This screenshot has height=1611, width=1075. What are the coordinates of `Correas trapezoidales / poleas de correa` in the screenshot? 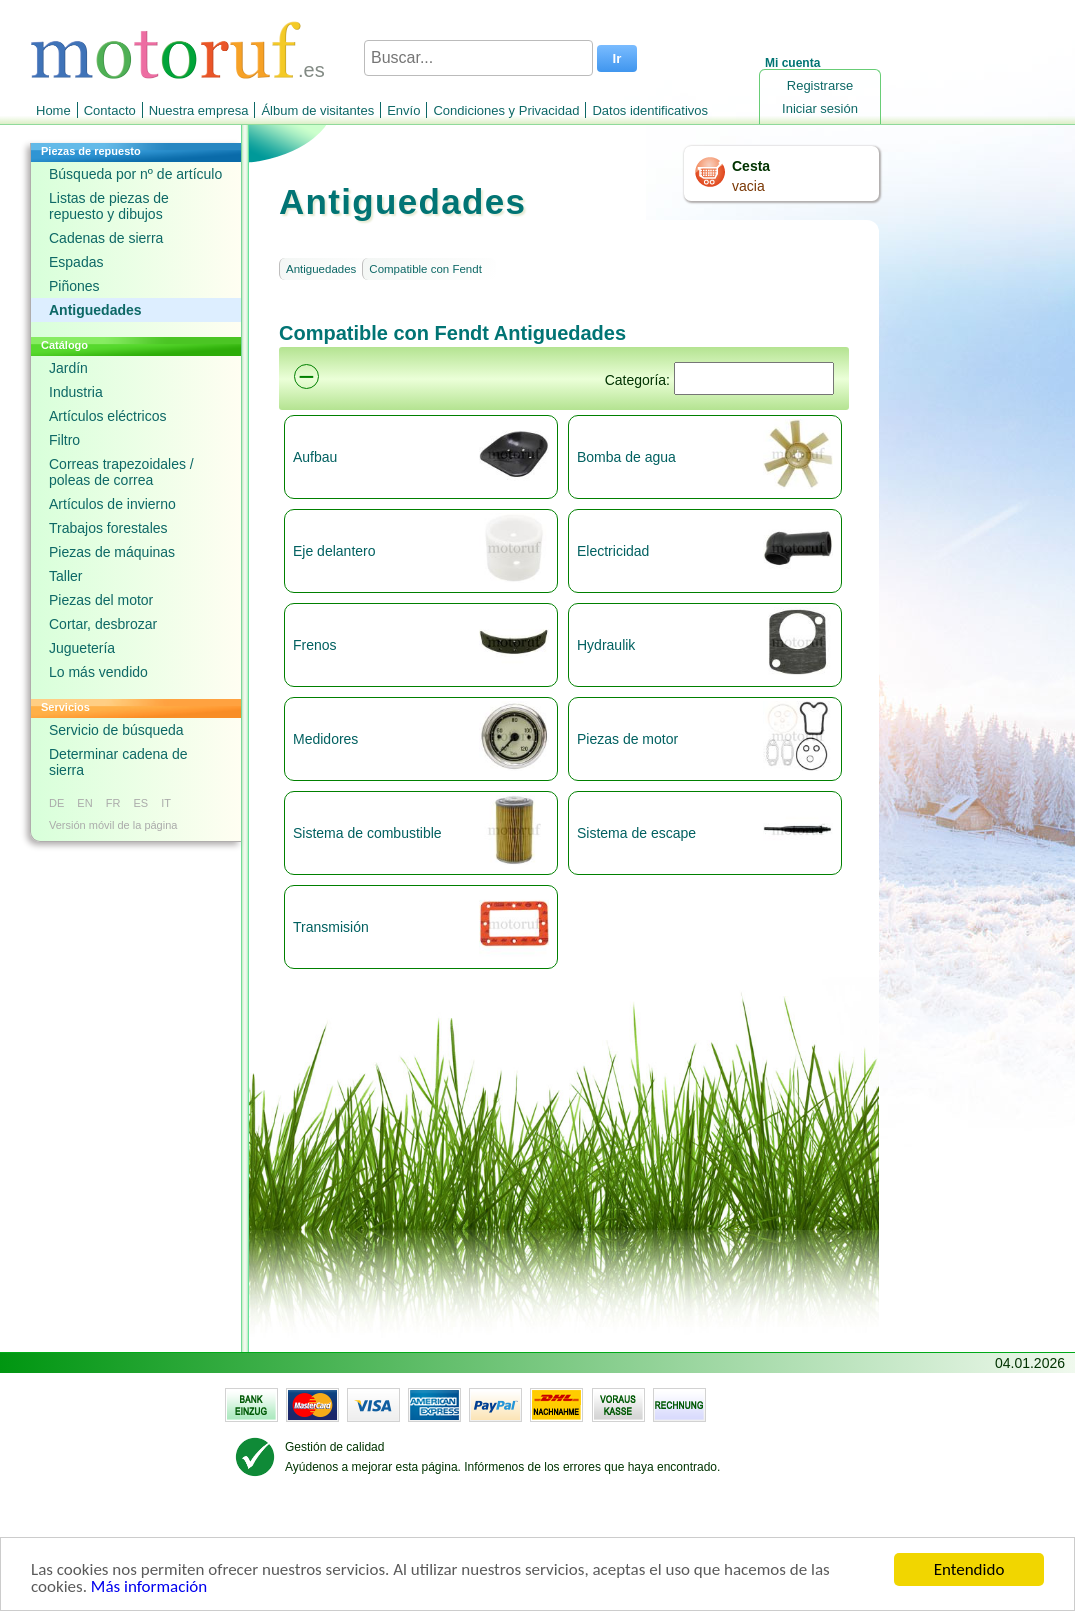 It's located at (121, 472).